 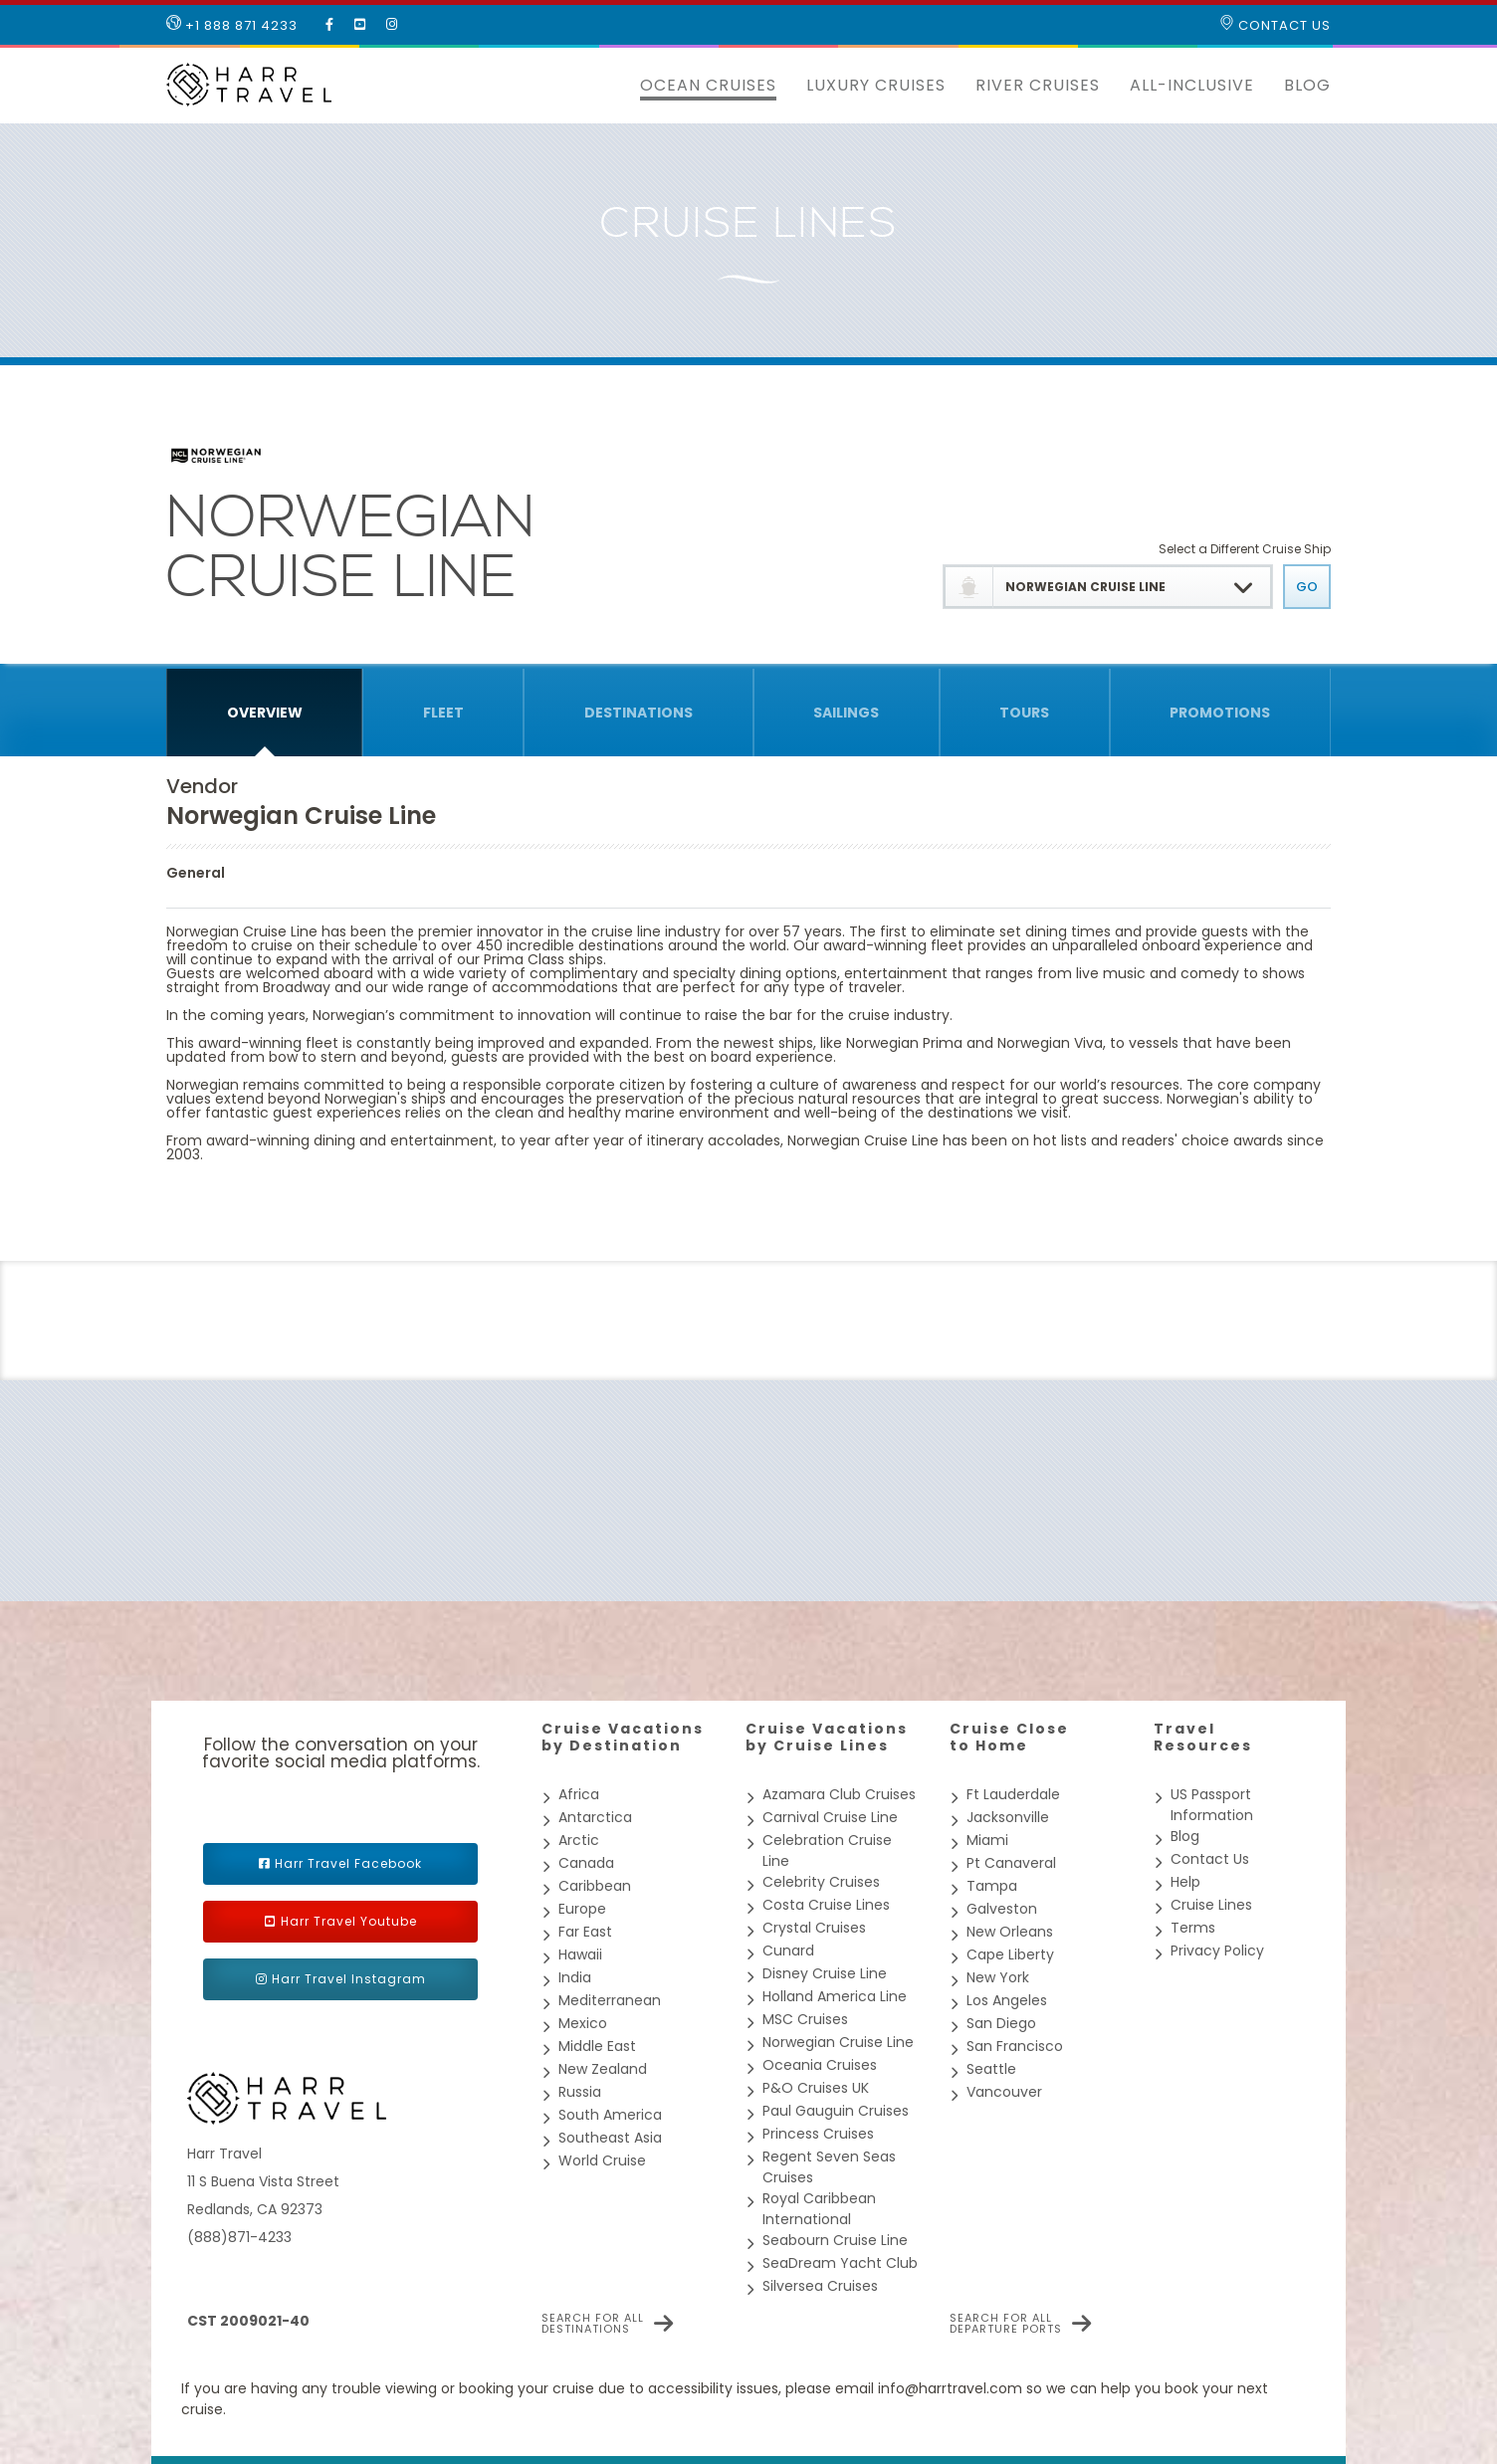 What do you see at coordinates (1275, 25) in the screenshot?
I see `Contact Us` at bounding box center [1275, 25].